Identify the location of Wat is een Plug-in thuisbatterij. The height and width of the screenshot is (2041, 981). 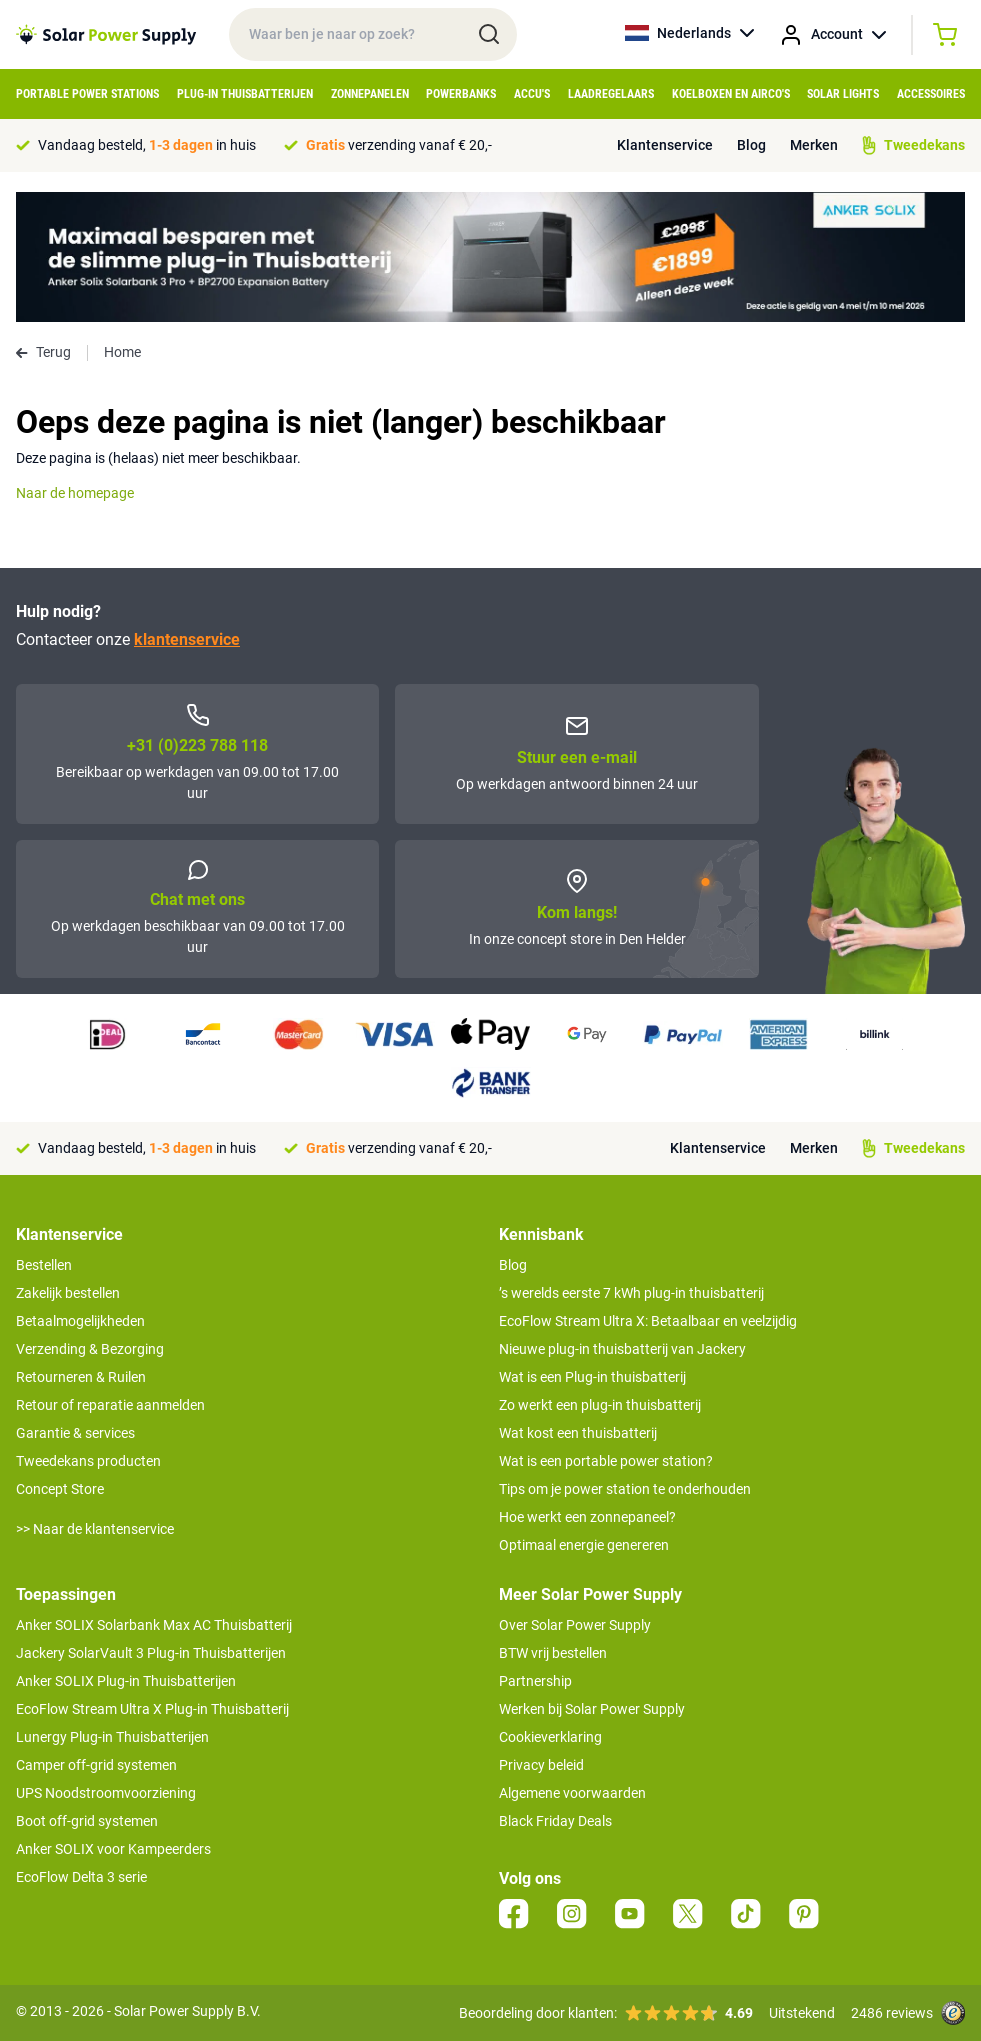
(592, 1377).